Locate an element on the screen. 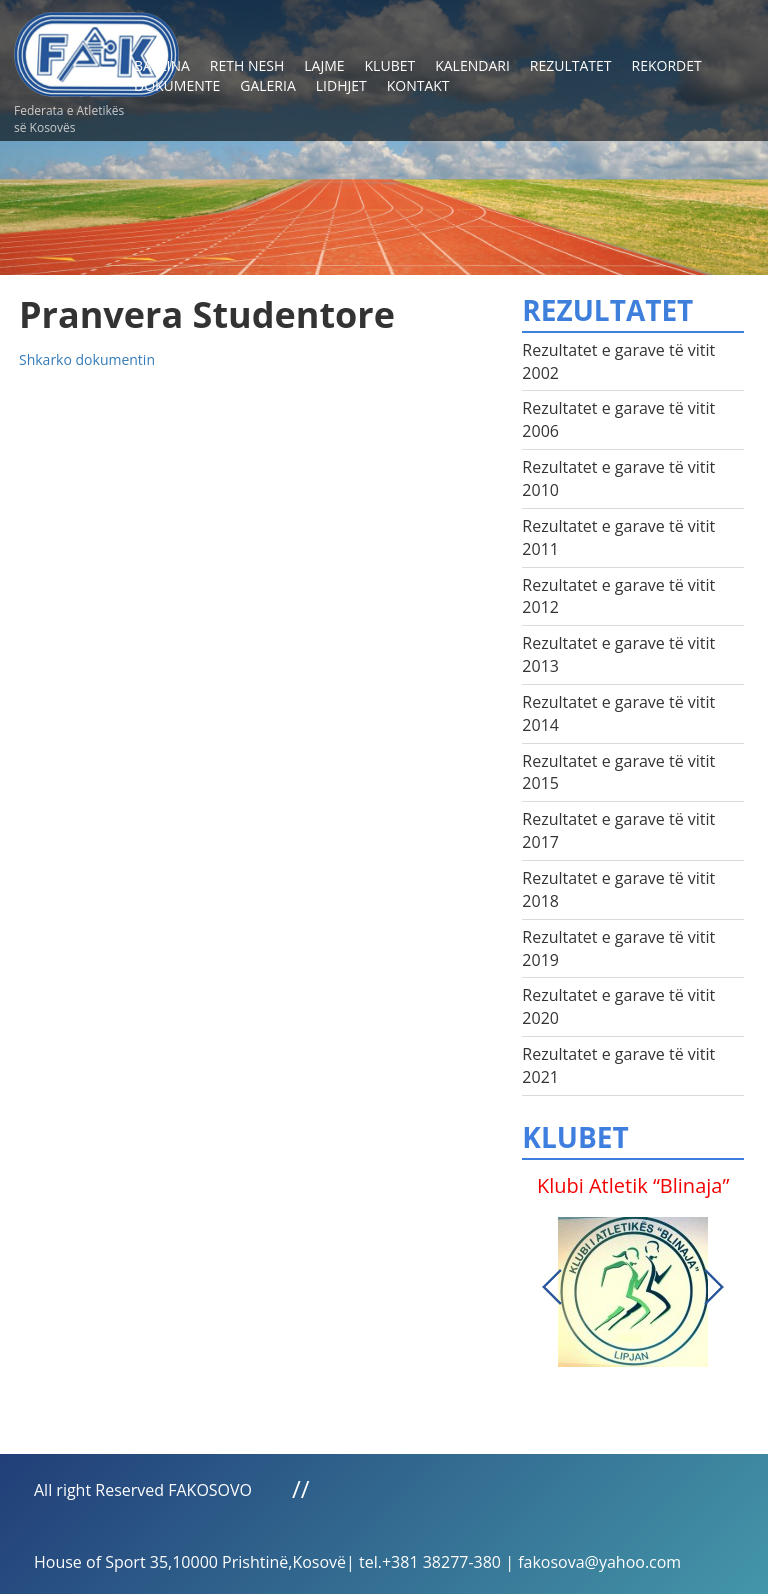 The image size is (768, 1594). Shkarko dokumentin is located at coordinates (87, 359).